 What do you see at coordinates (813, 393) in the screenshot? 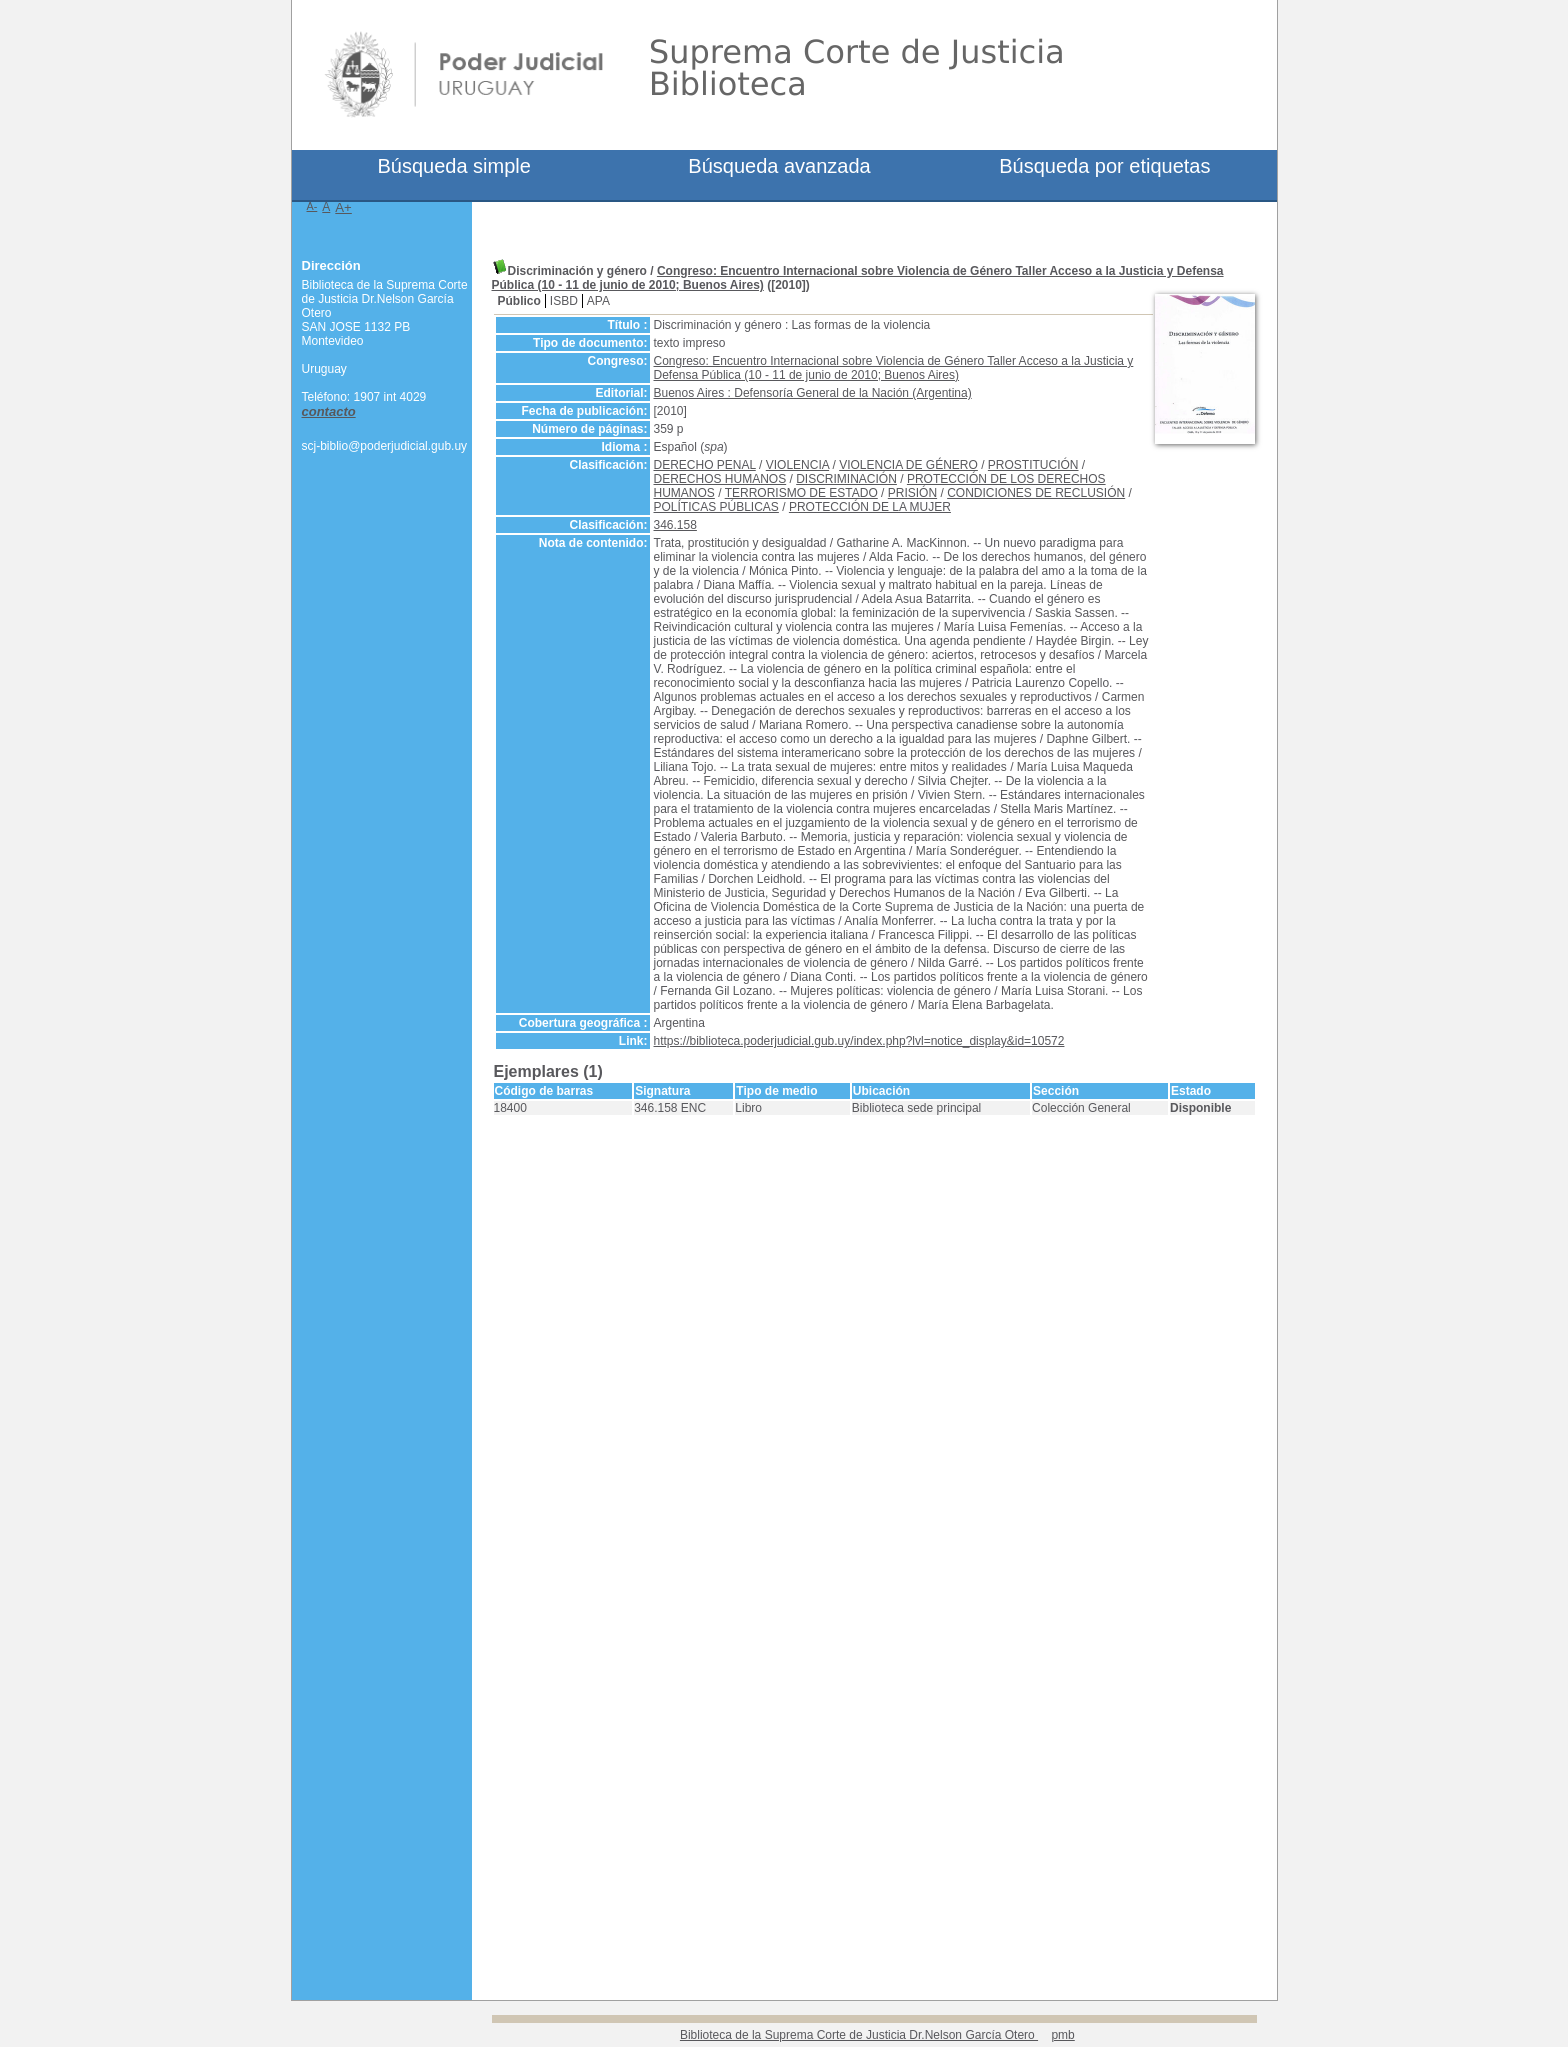
I see `Buenos Aires : Defensoría General de la Nación (Argentina)` at bounding box center [813, 393].